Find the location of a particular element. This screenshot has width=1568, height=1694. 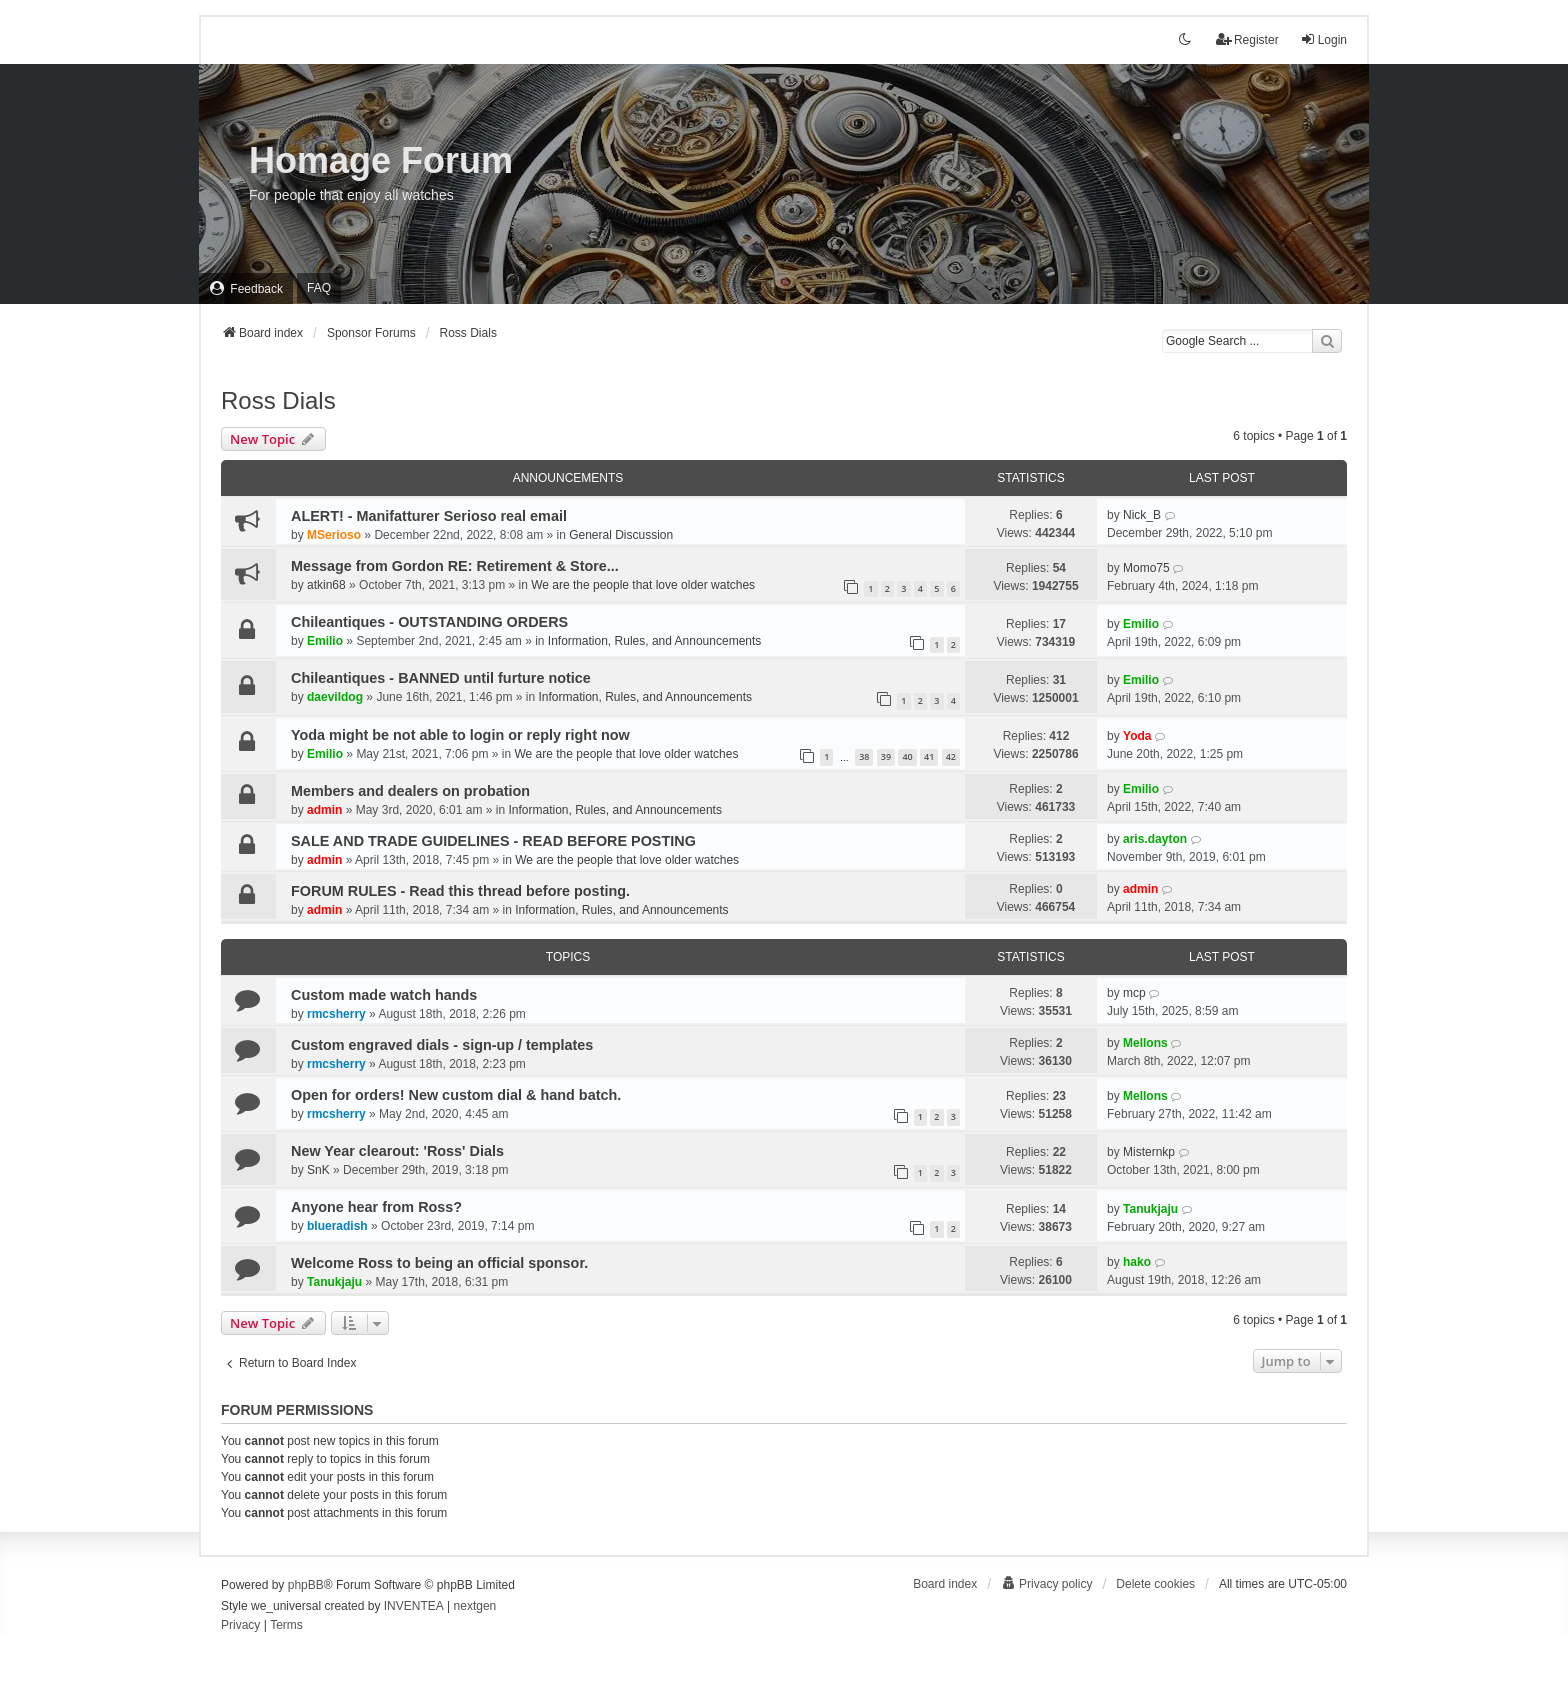

Homage Forum is located at coordinates (381, 160).